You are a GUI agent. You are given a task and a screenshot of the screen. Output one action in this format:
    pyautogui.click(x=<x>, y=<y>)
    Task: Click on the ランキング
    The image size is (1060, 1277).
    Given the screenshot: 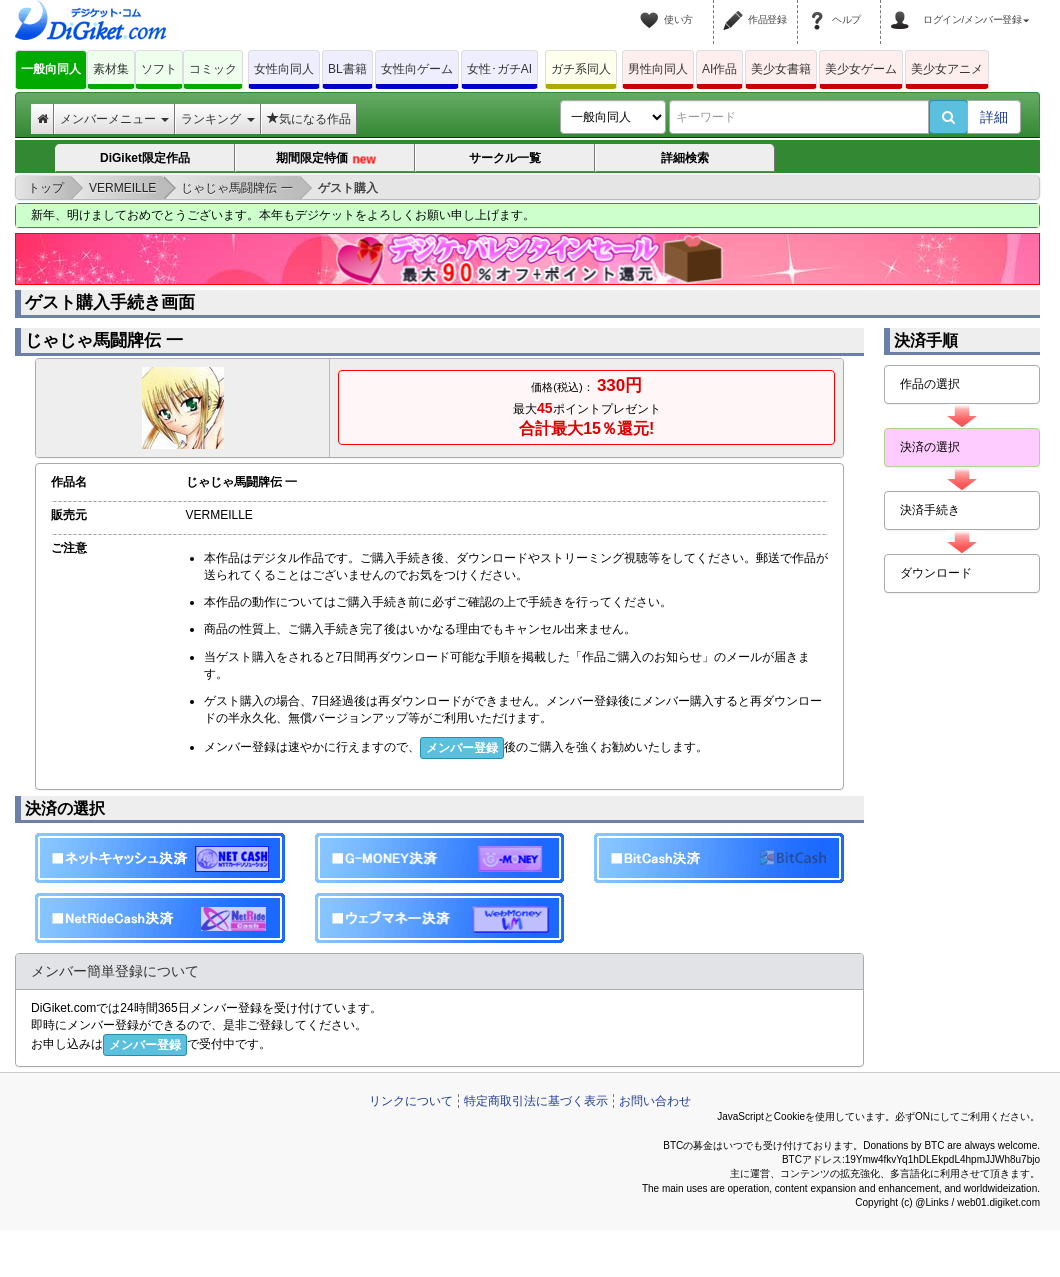 What is the action you would take?
    pyautogui.click(x=217, y=119)
    